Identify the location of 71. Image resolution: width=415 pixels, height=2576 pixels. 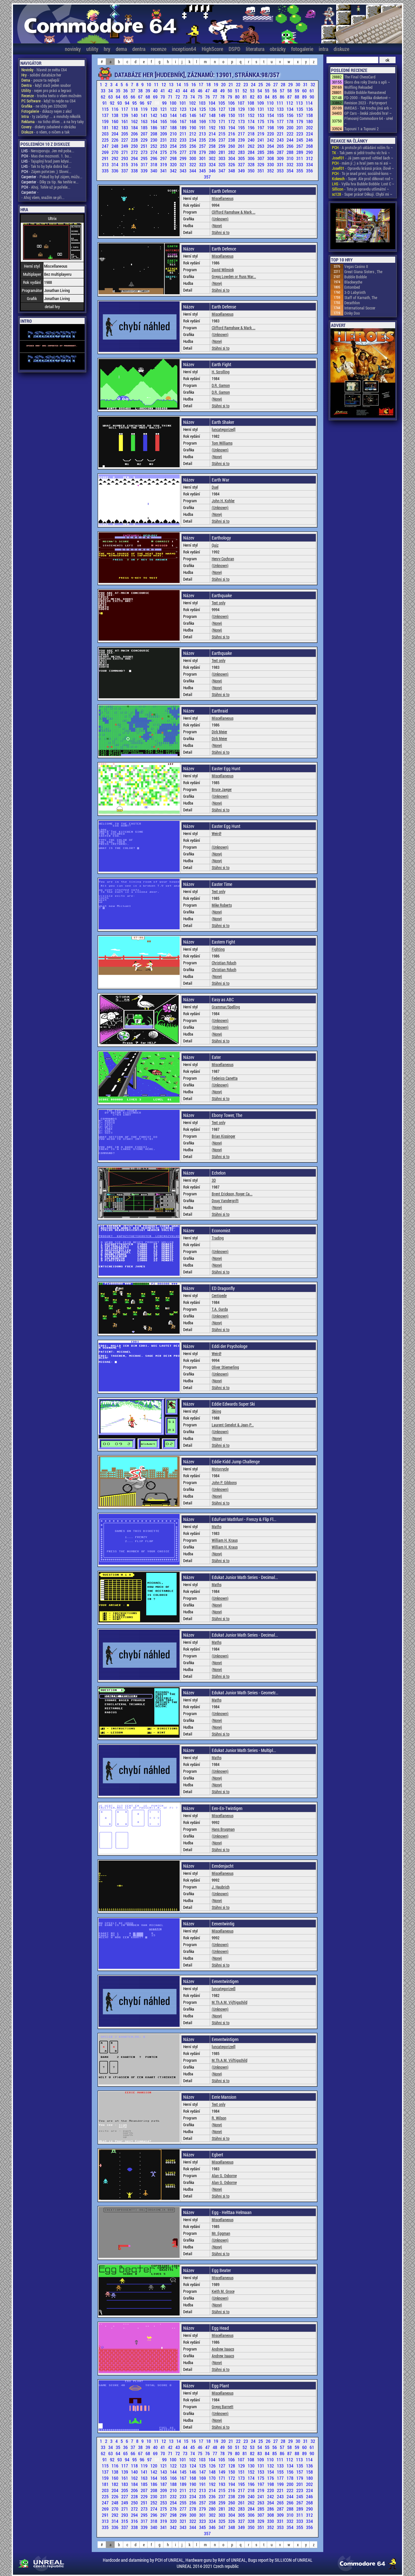
(170, 97).